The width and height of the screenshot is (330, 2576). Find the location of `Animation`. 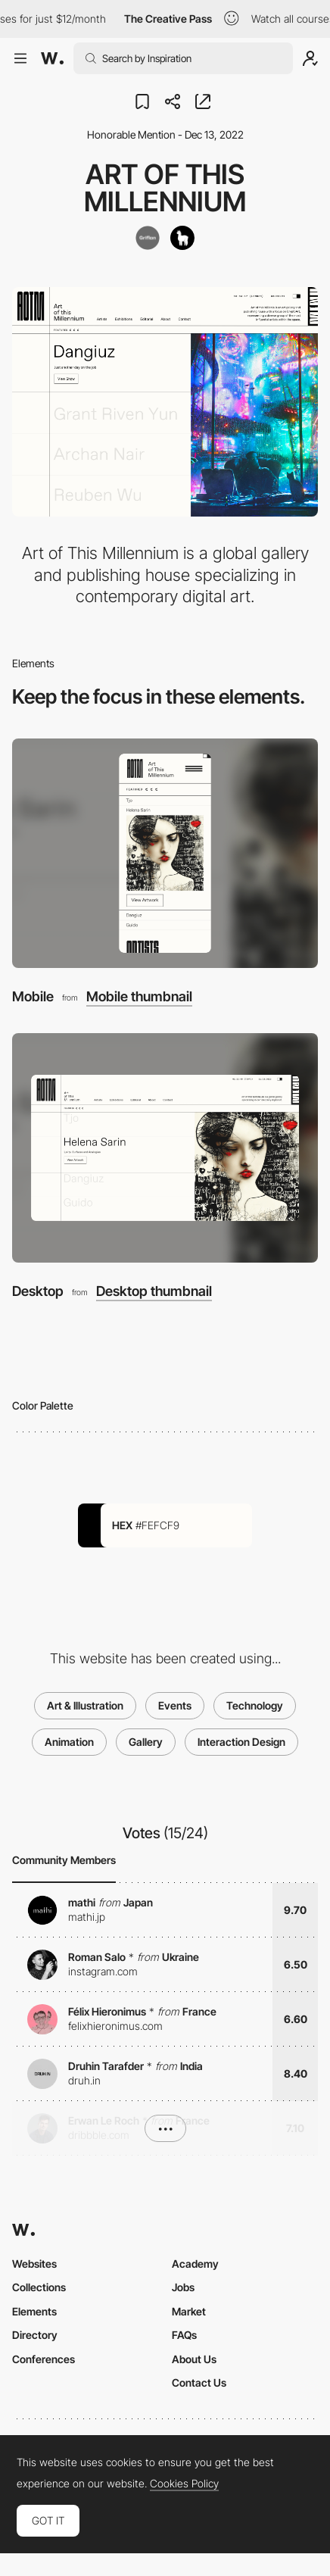

Animation is located at coordinates (69, 1741).